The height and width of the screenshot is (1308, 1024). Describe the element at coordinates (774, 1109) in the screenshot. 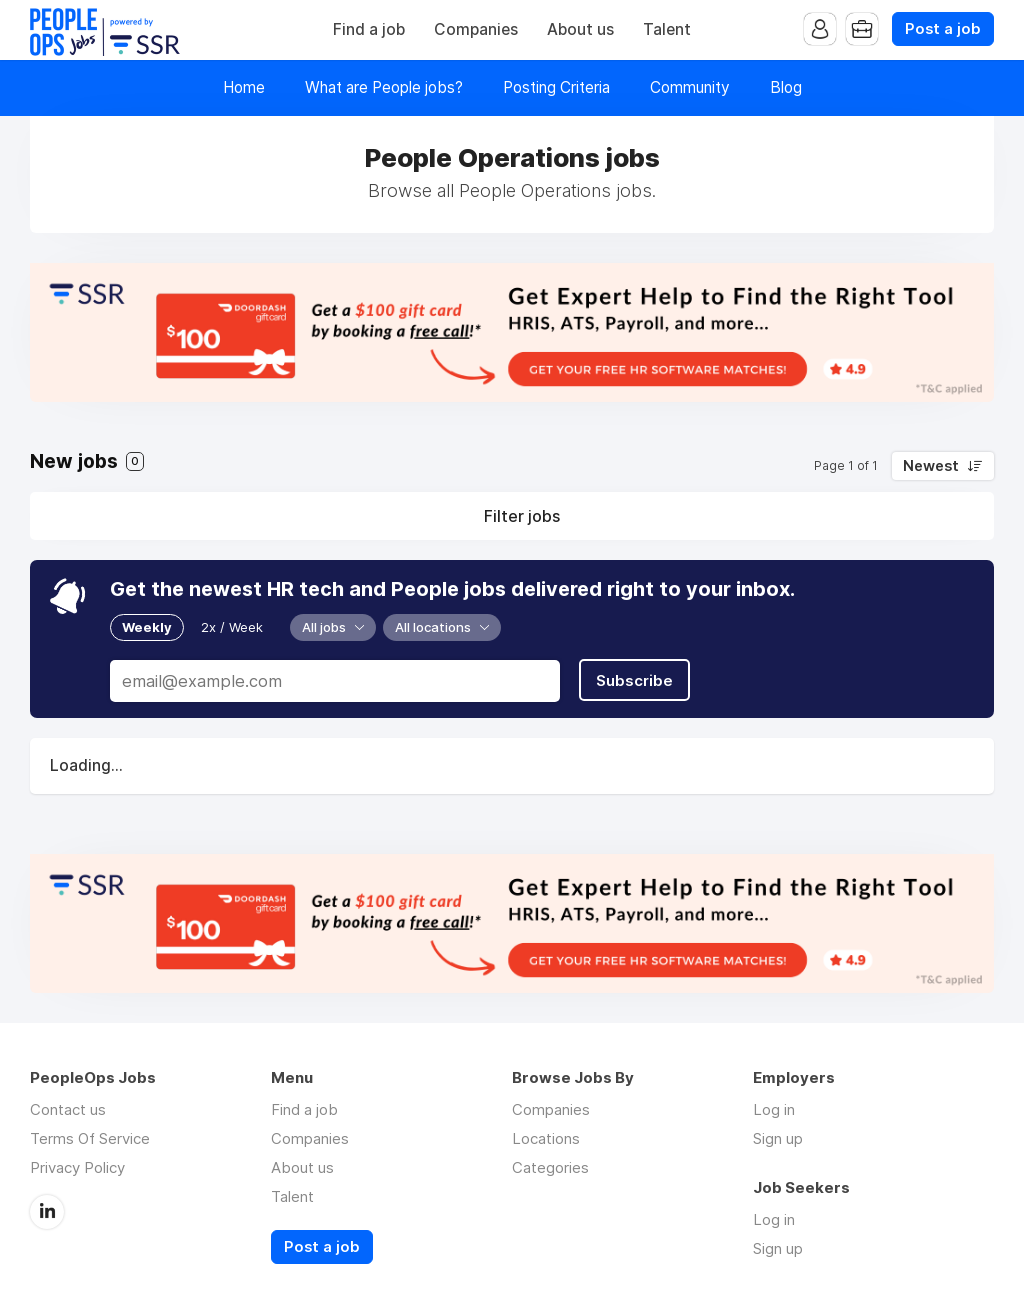

I see `Log in` at that location.